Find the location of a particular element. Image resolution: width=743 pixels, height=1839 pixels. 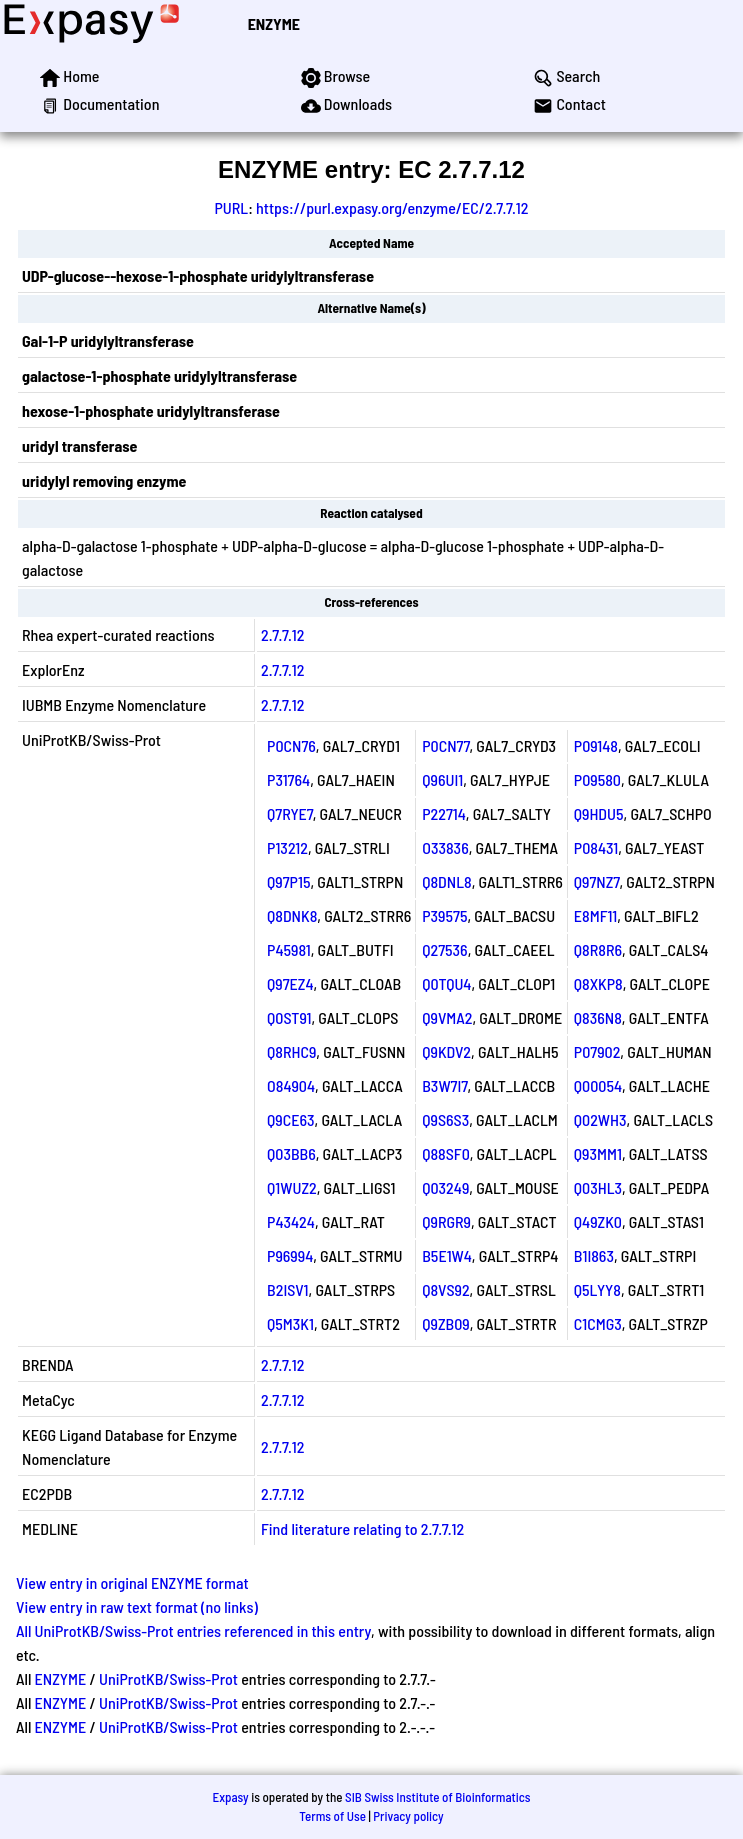

Q03BB6 is located at coordinates (291, 1153).